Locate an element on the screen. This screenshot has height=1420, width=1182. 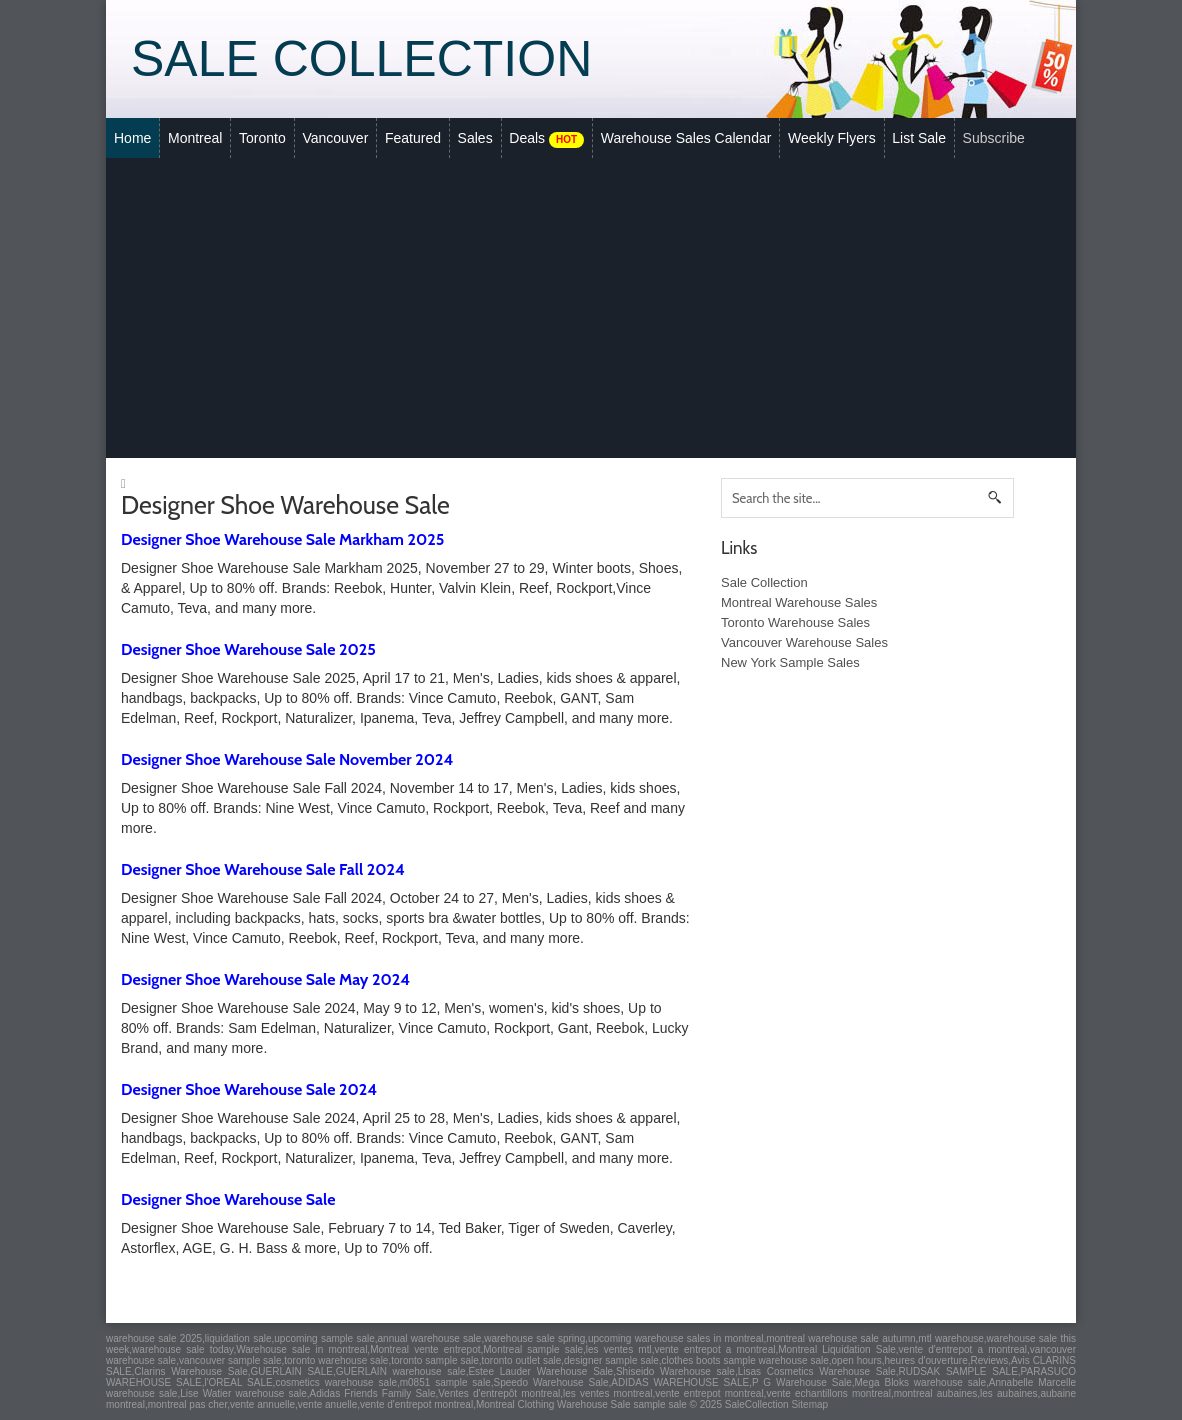
Montreal is located at coordinates (195, 138).